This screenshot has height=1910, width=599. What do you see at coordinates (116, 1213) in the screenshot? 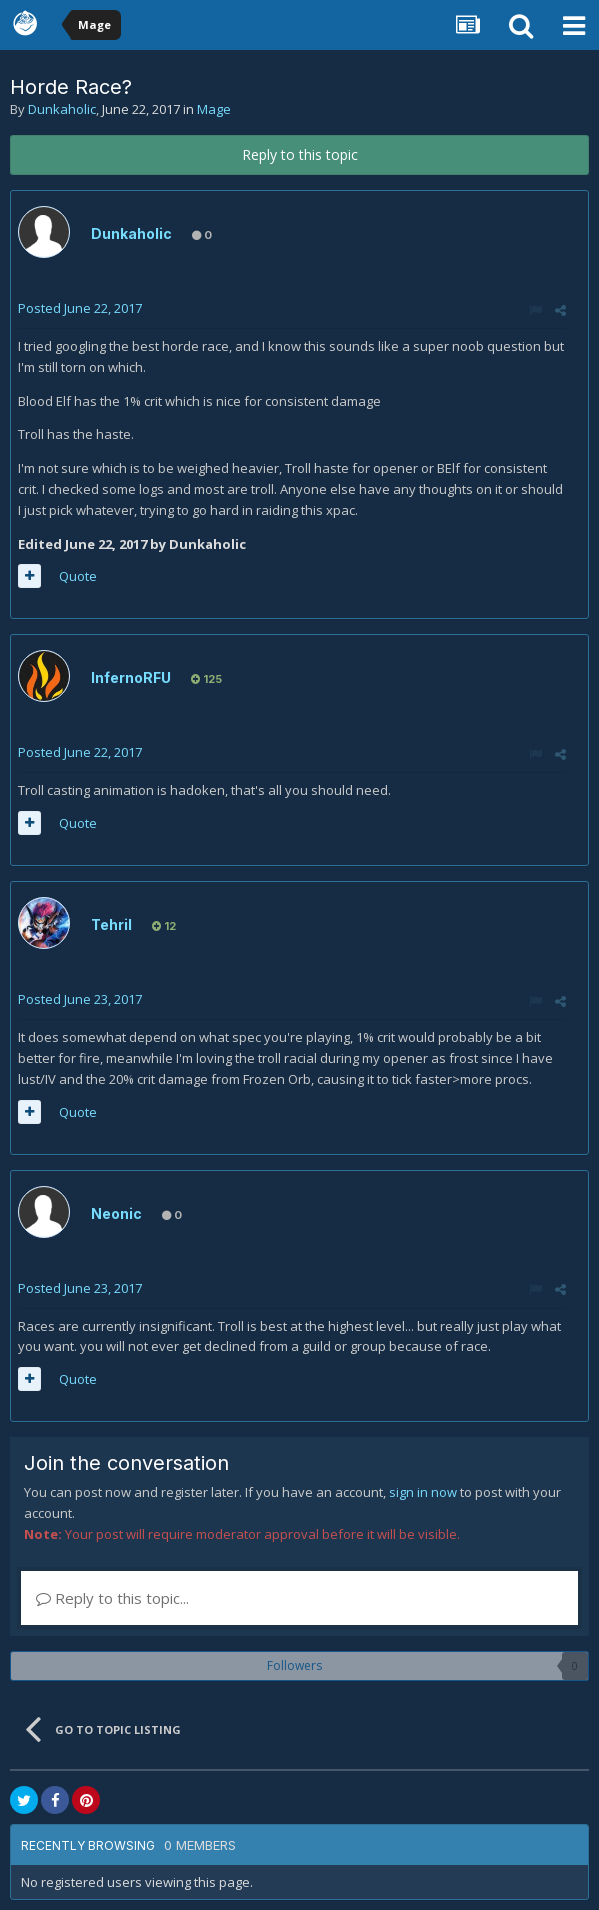
I see `Neonic` at bounding box center [116, 1213].